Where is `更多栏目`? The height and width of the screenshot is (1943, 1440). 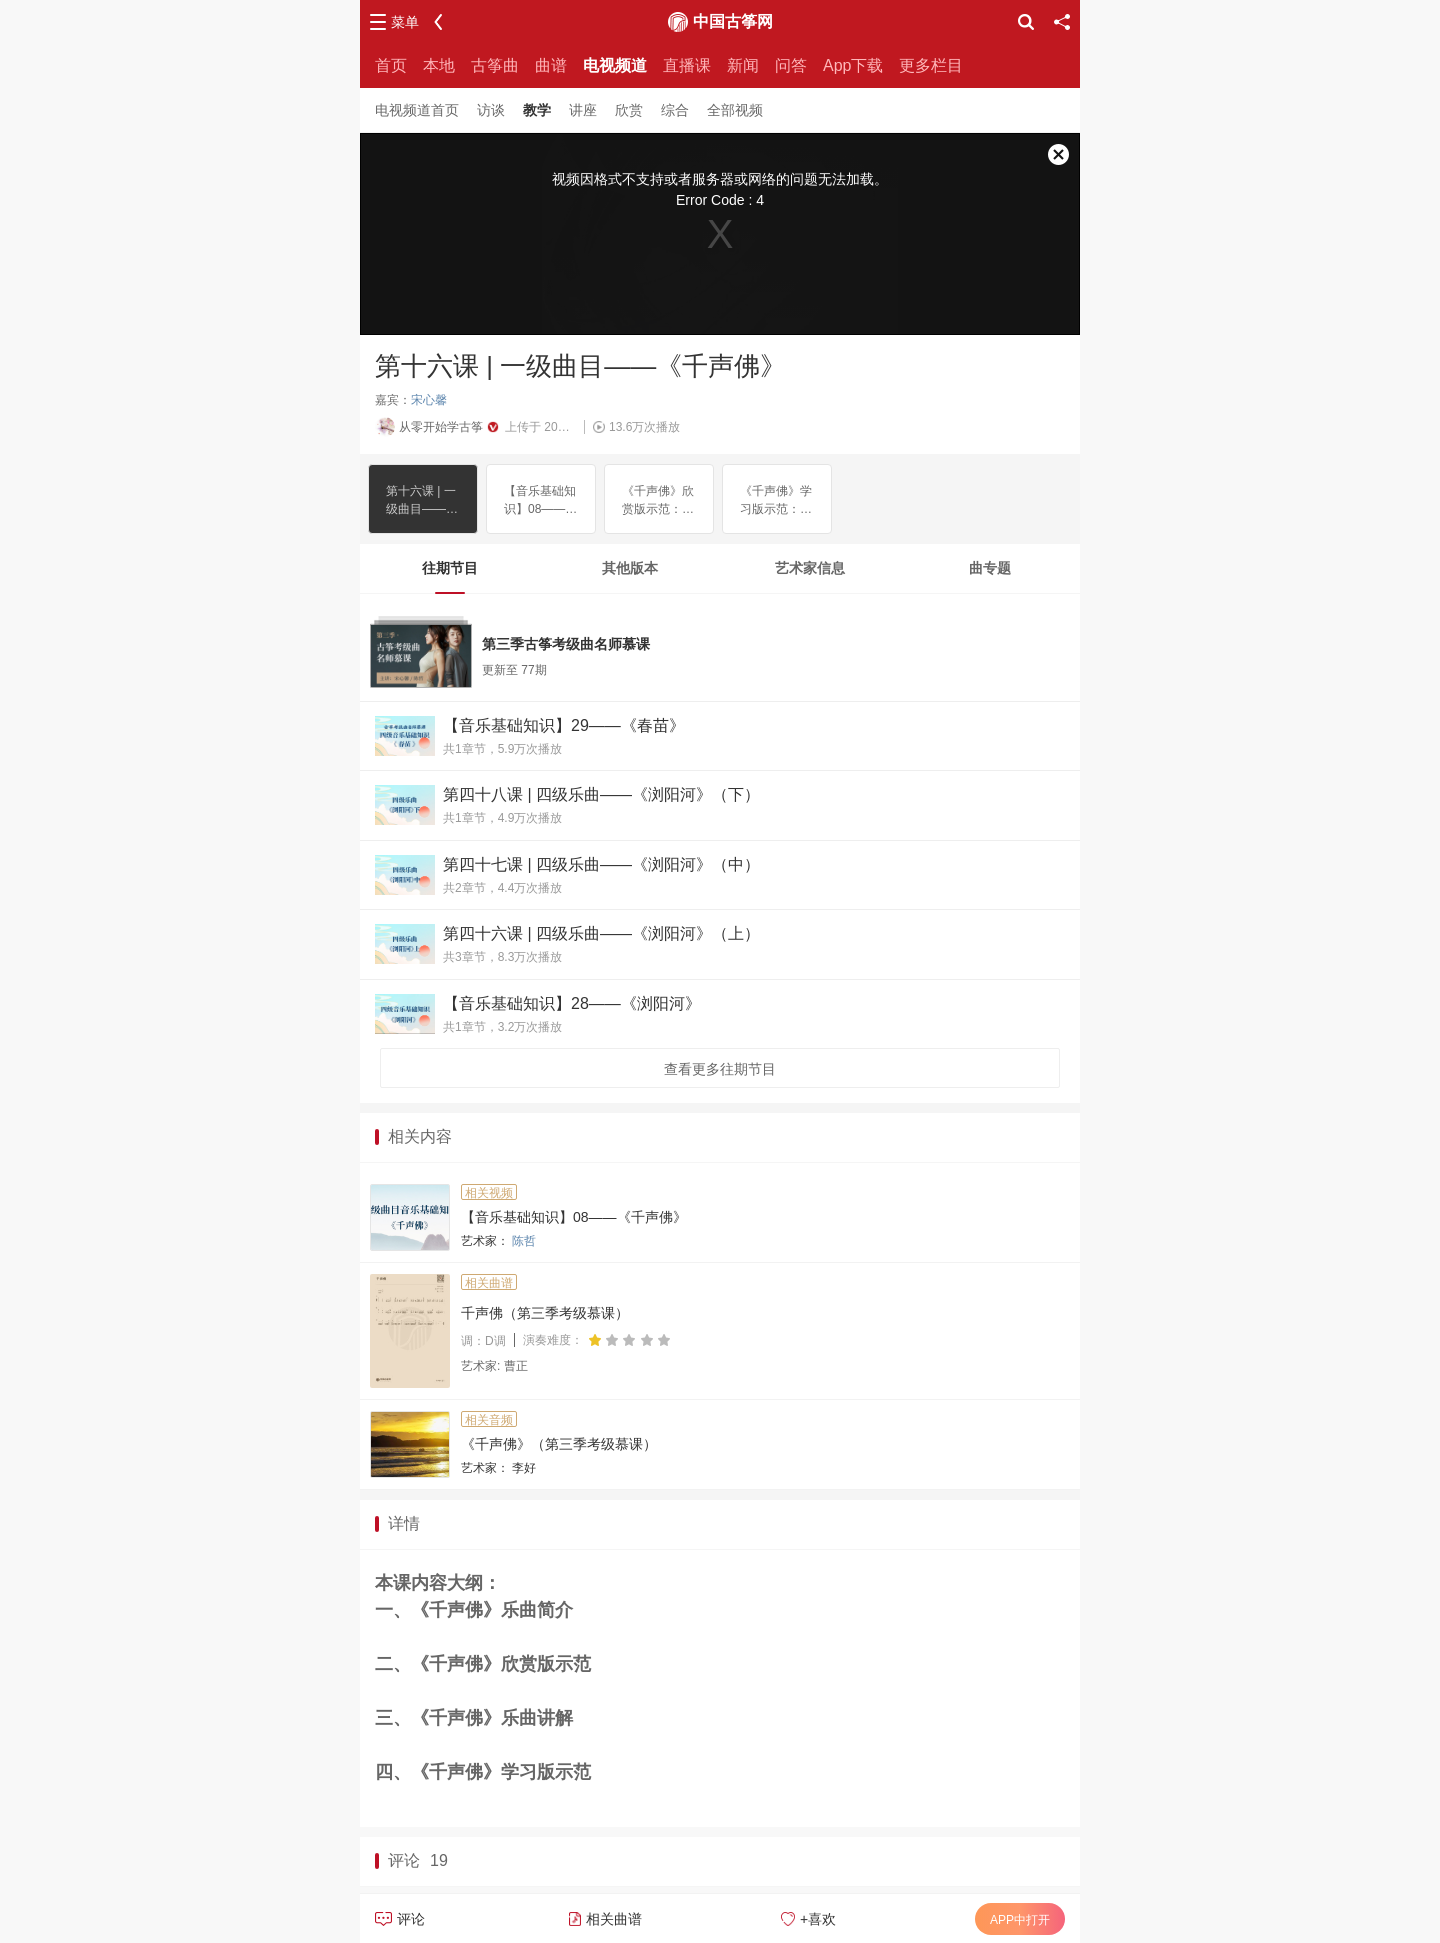
更多栏目 is located at coordinates (931, 65).